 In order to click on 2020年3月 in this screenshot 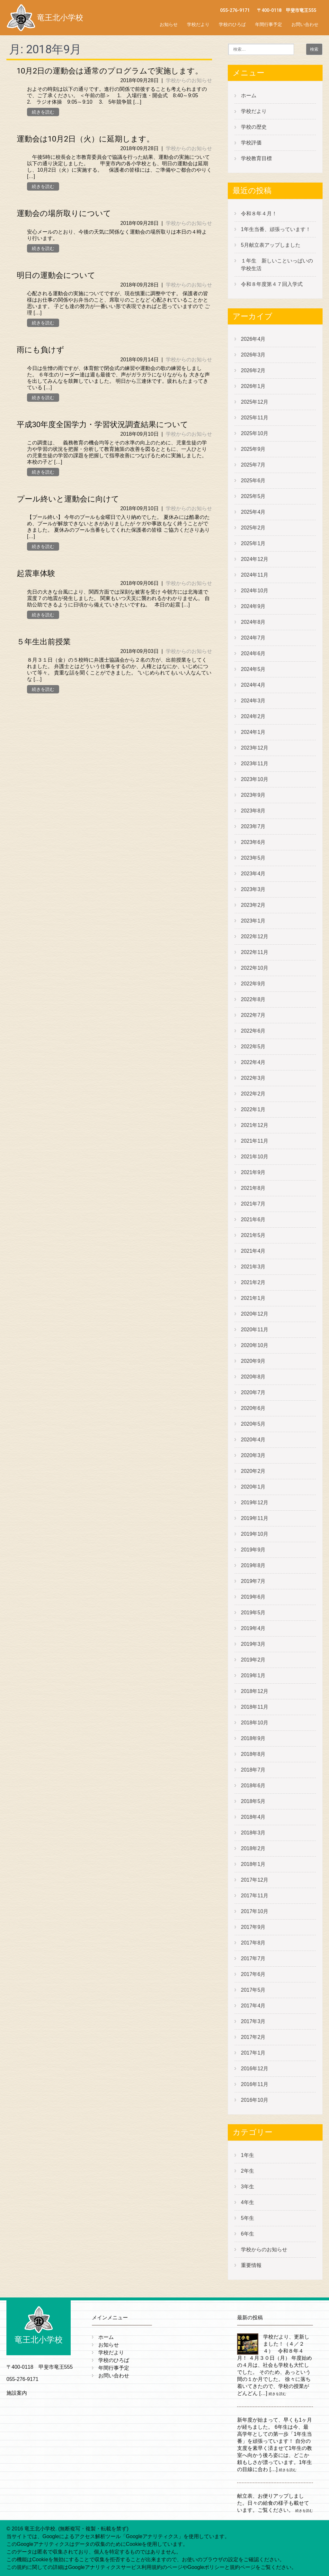, I will do `click(253, 1455)`.